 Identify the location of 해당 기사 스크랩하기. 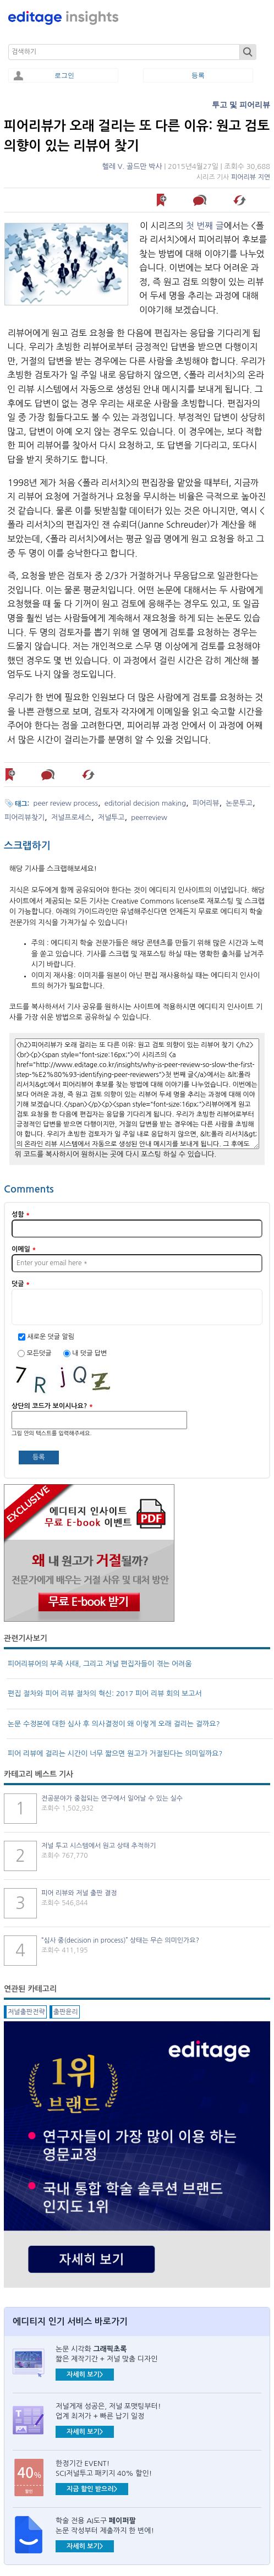
(240, 200).